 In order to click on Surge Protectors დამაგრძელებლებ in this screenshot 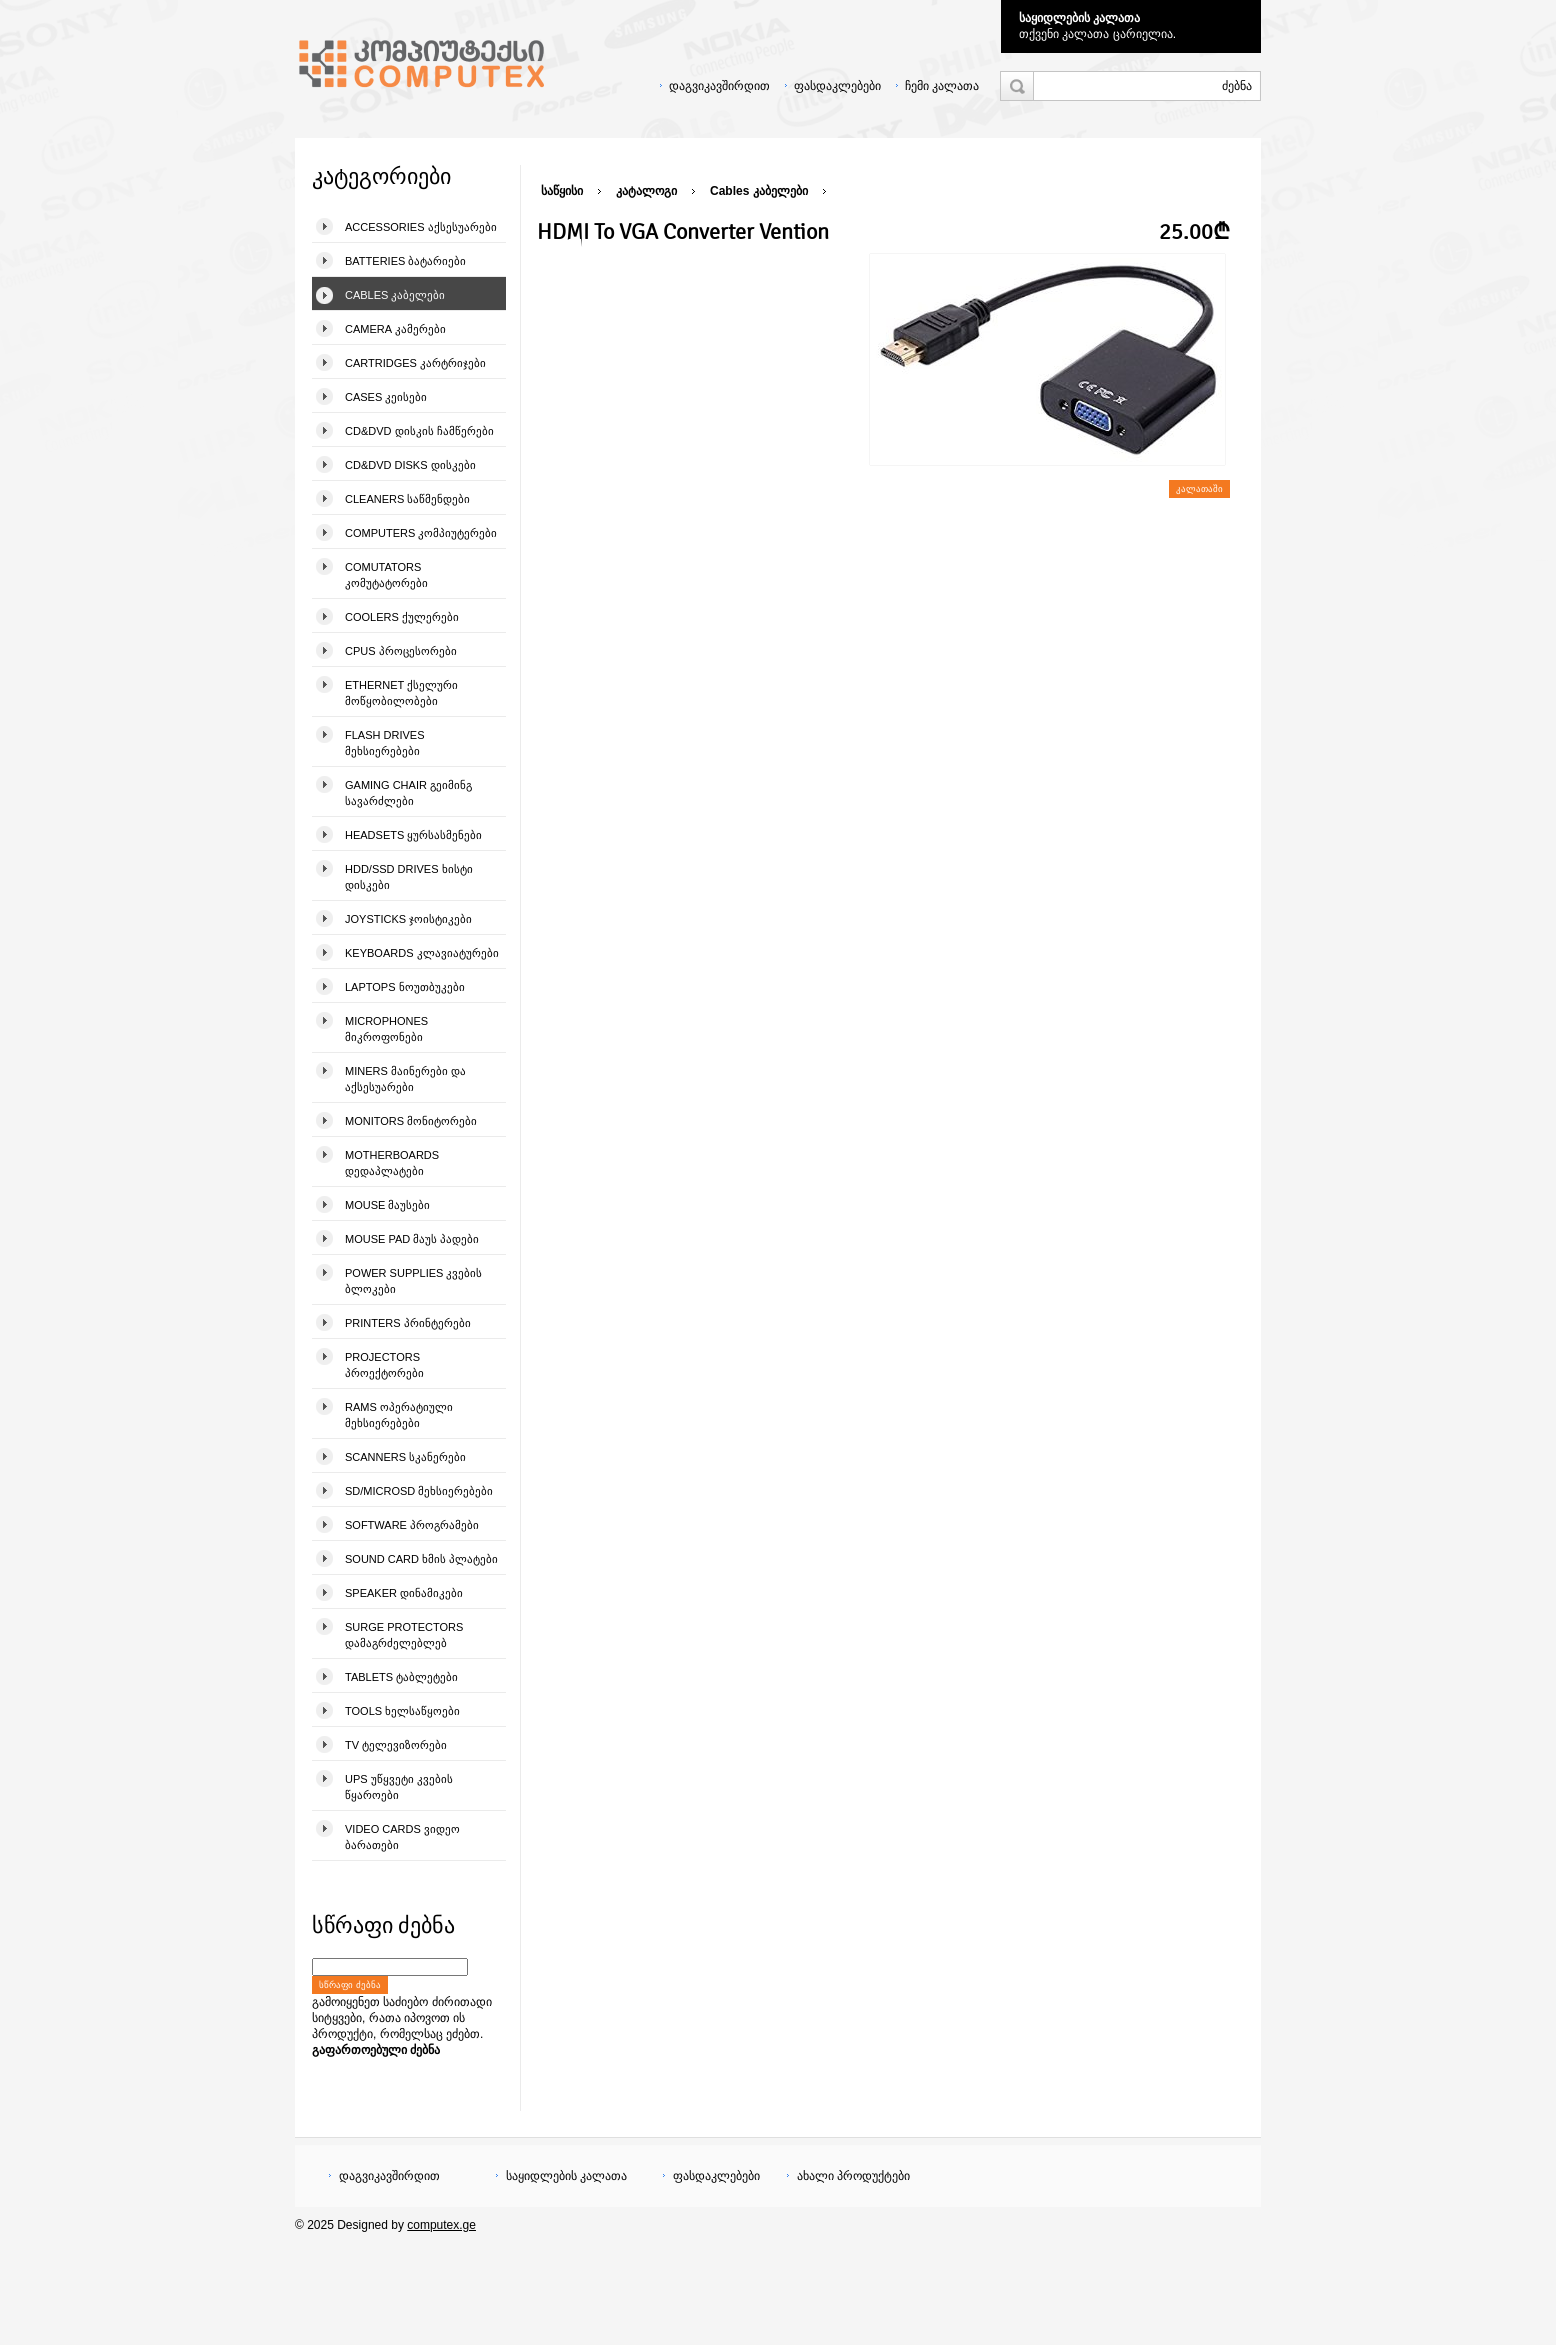, I will do `click(404, 1635)`.